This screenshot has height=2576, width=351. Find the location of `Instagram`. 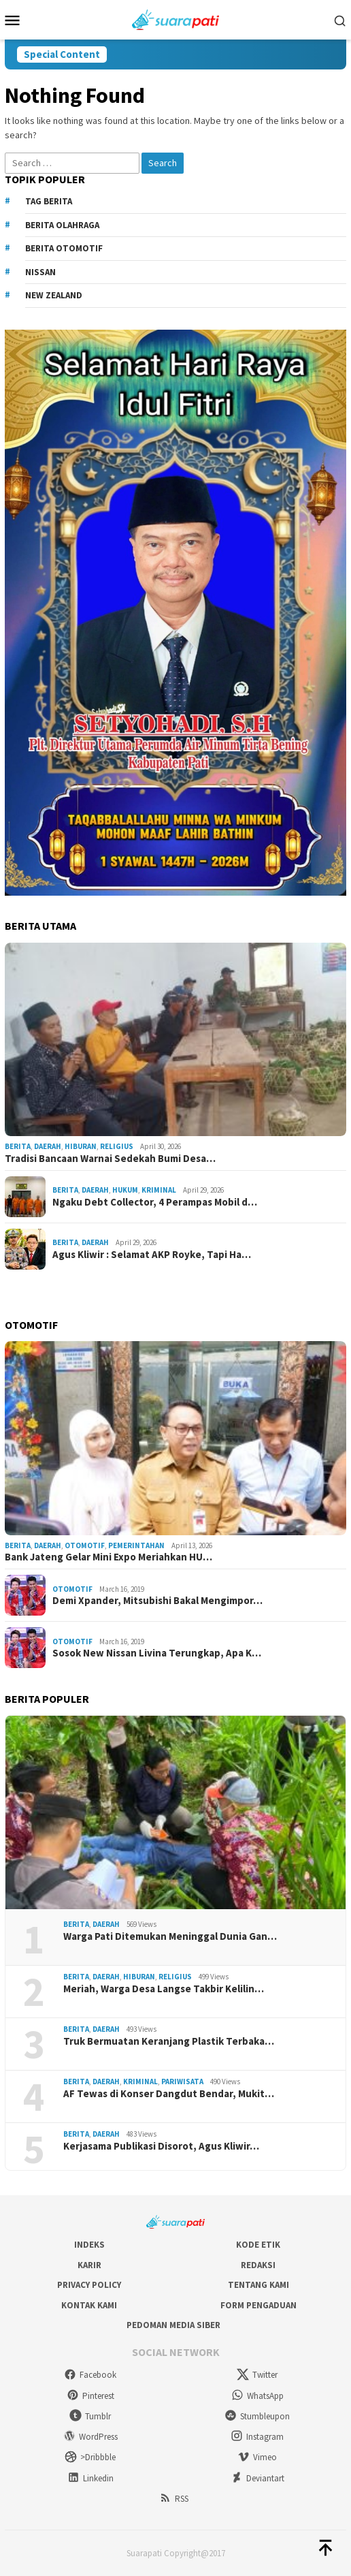

Instagram is located at coordinates (257, 2437).